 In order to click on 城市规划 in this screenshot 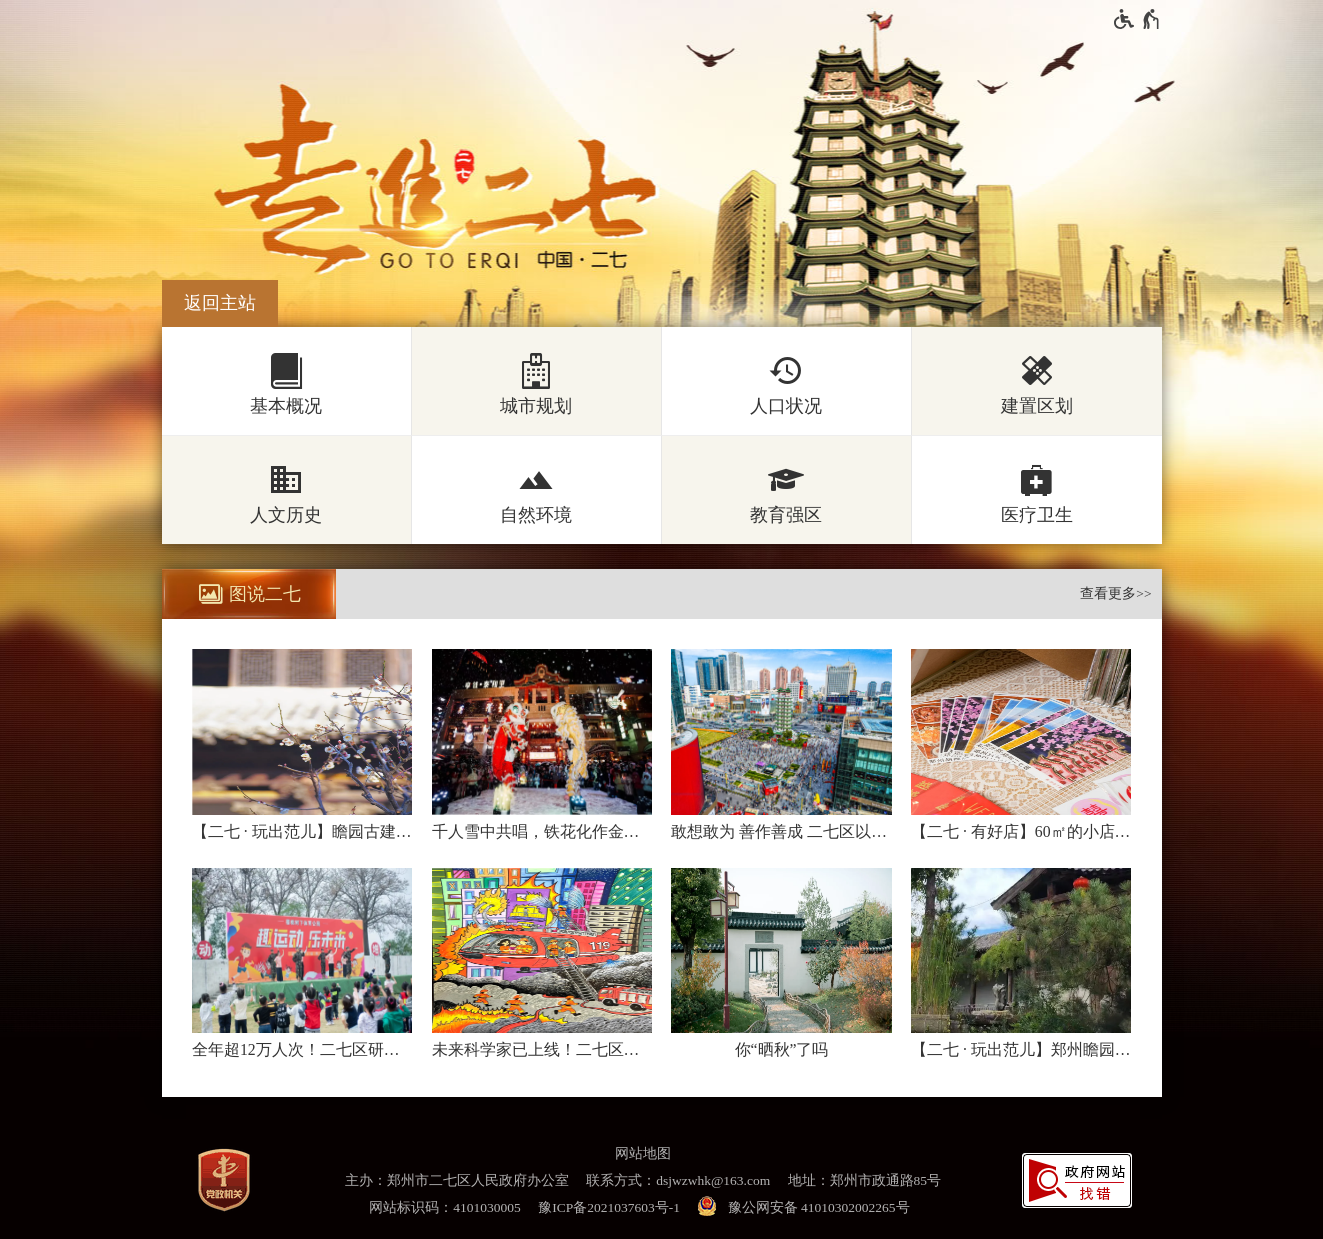, I will do `click(536, 406)`.